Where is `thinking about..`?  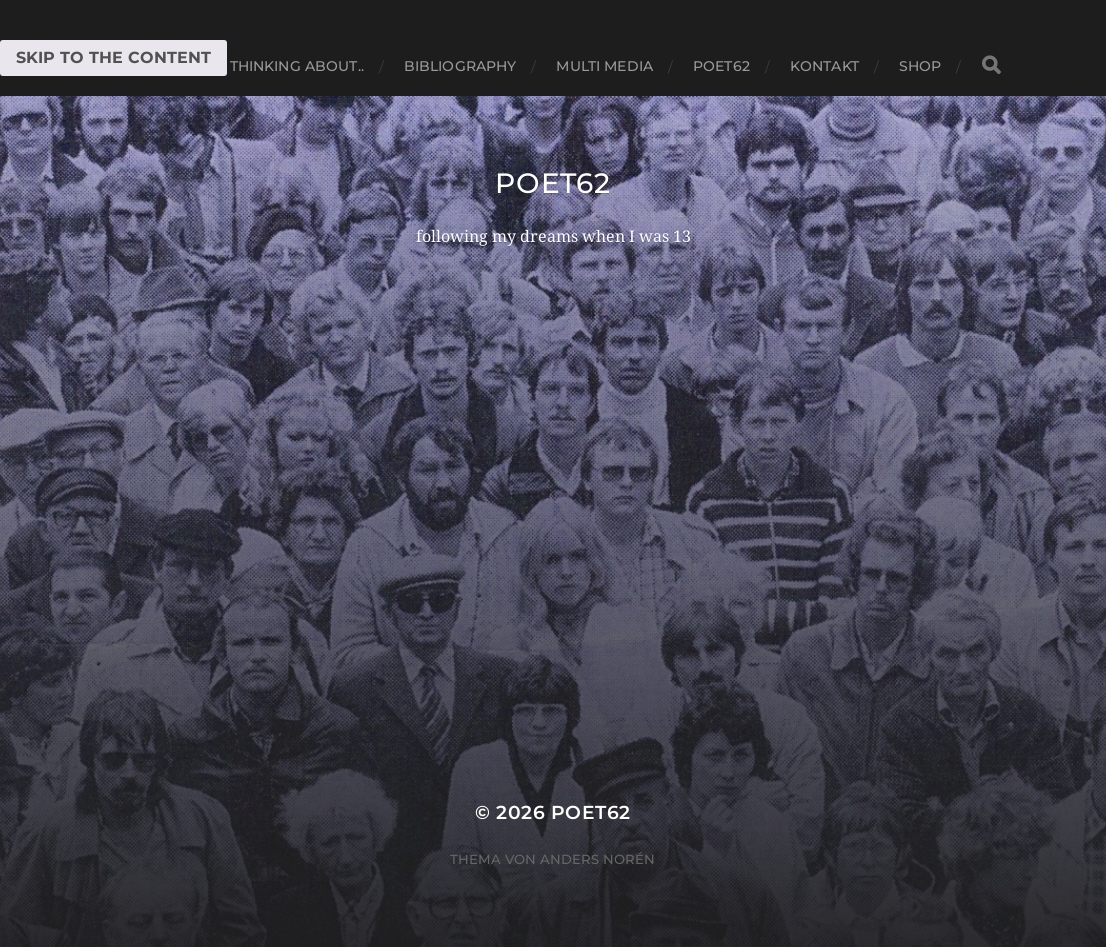
thinking about.. is located at coordinates (297, 66).